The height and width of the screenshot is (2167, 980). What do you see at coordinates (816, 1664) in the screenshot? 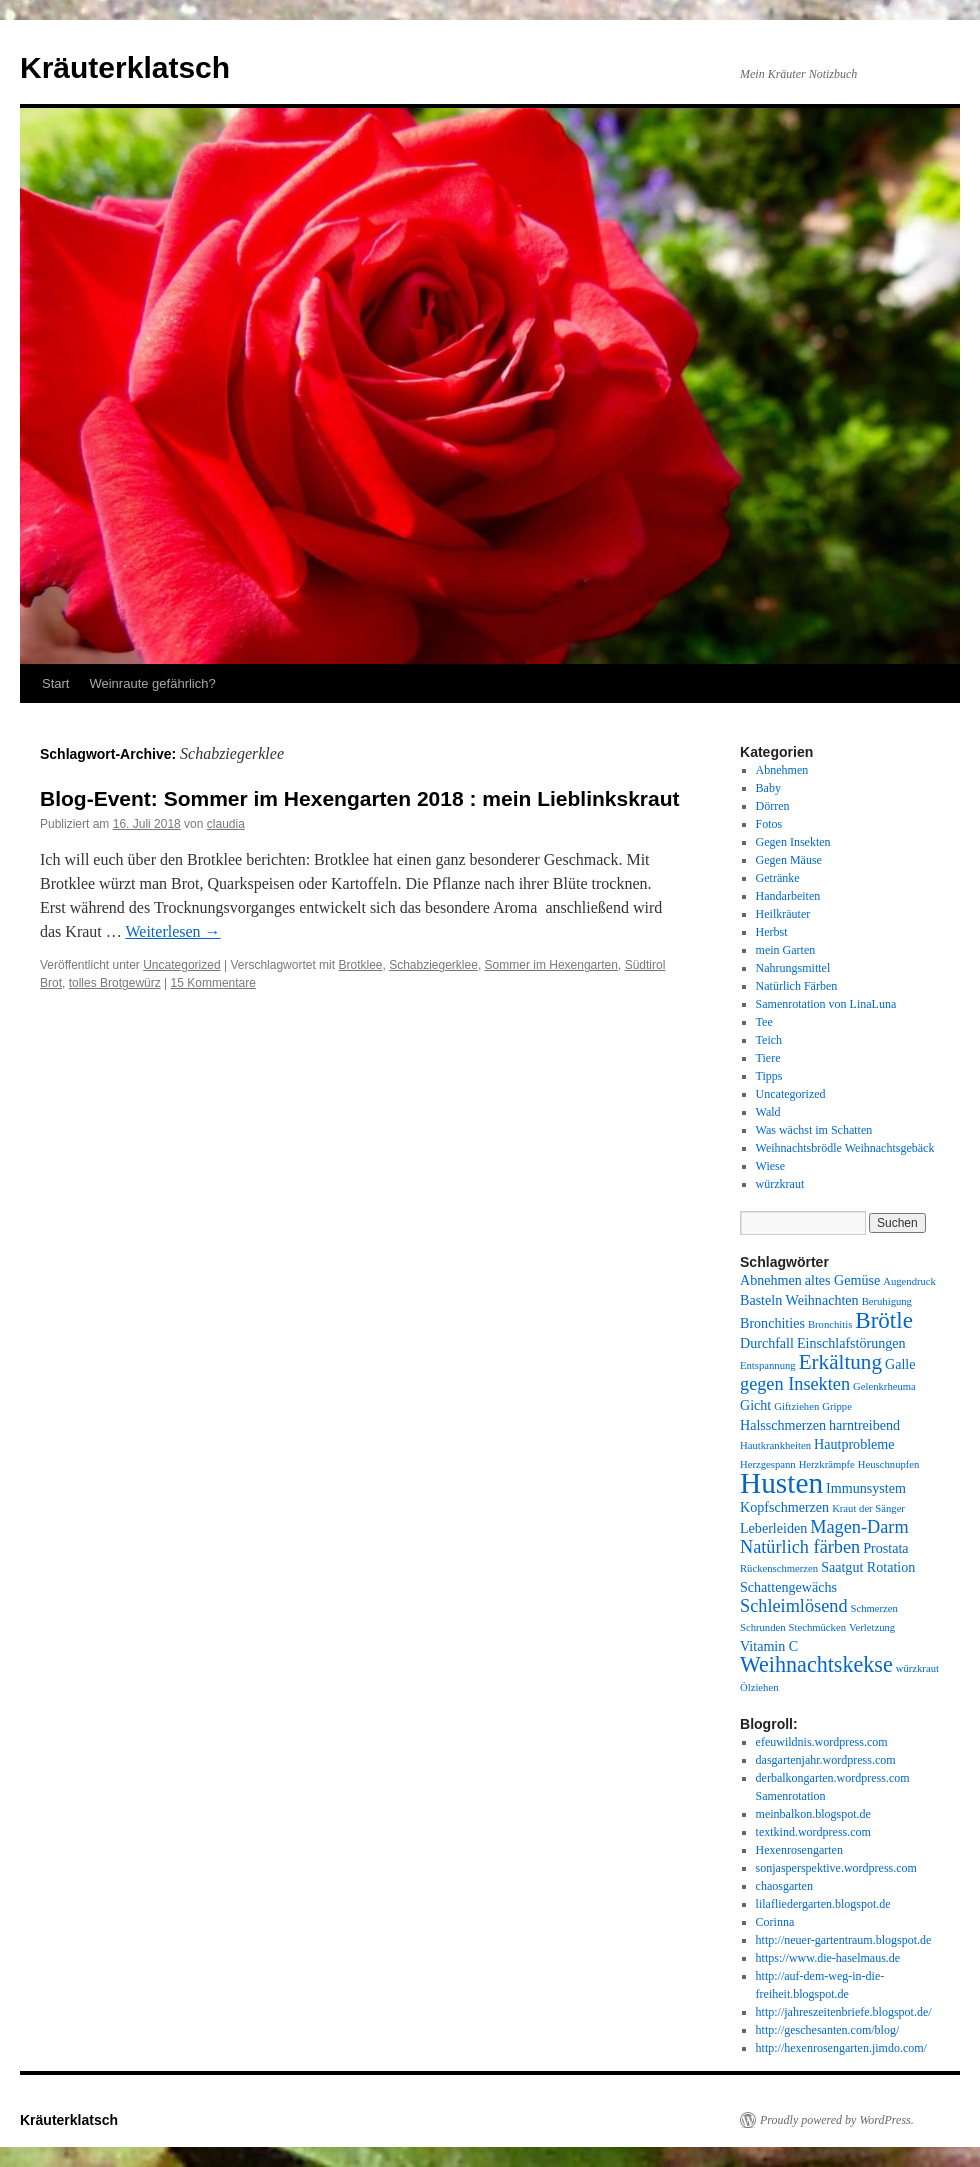
I see `Weihnachtskekse [Weihnachtskekse (7 Einträge)]` at bounding box center [816, 1664].